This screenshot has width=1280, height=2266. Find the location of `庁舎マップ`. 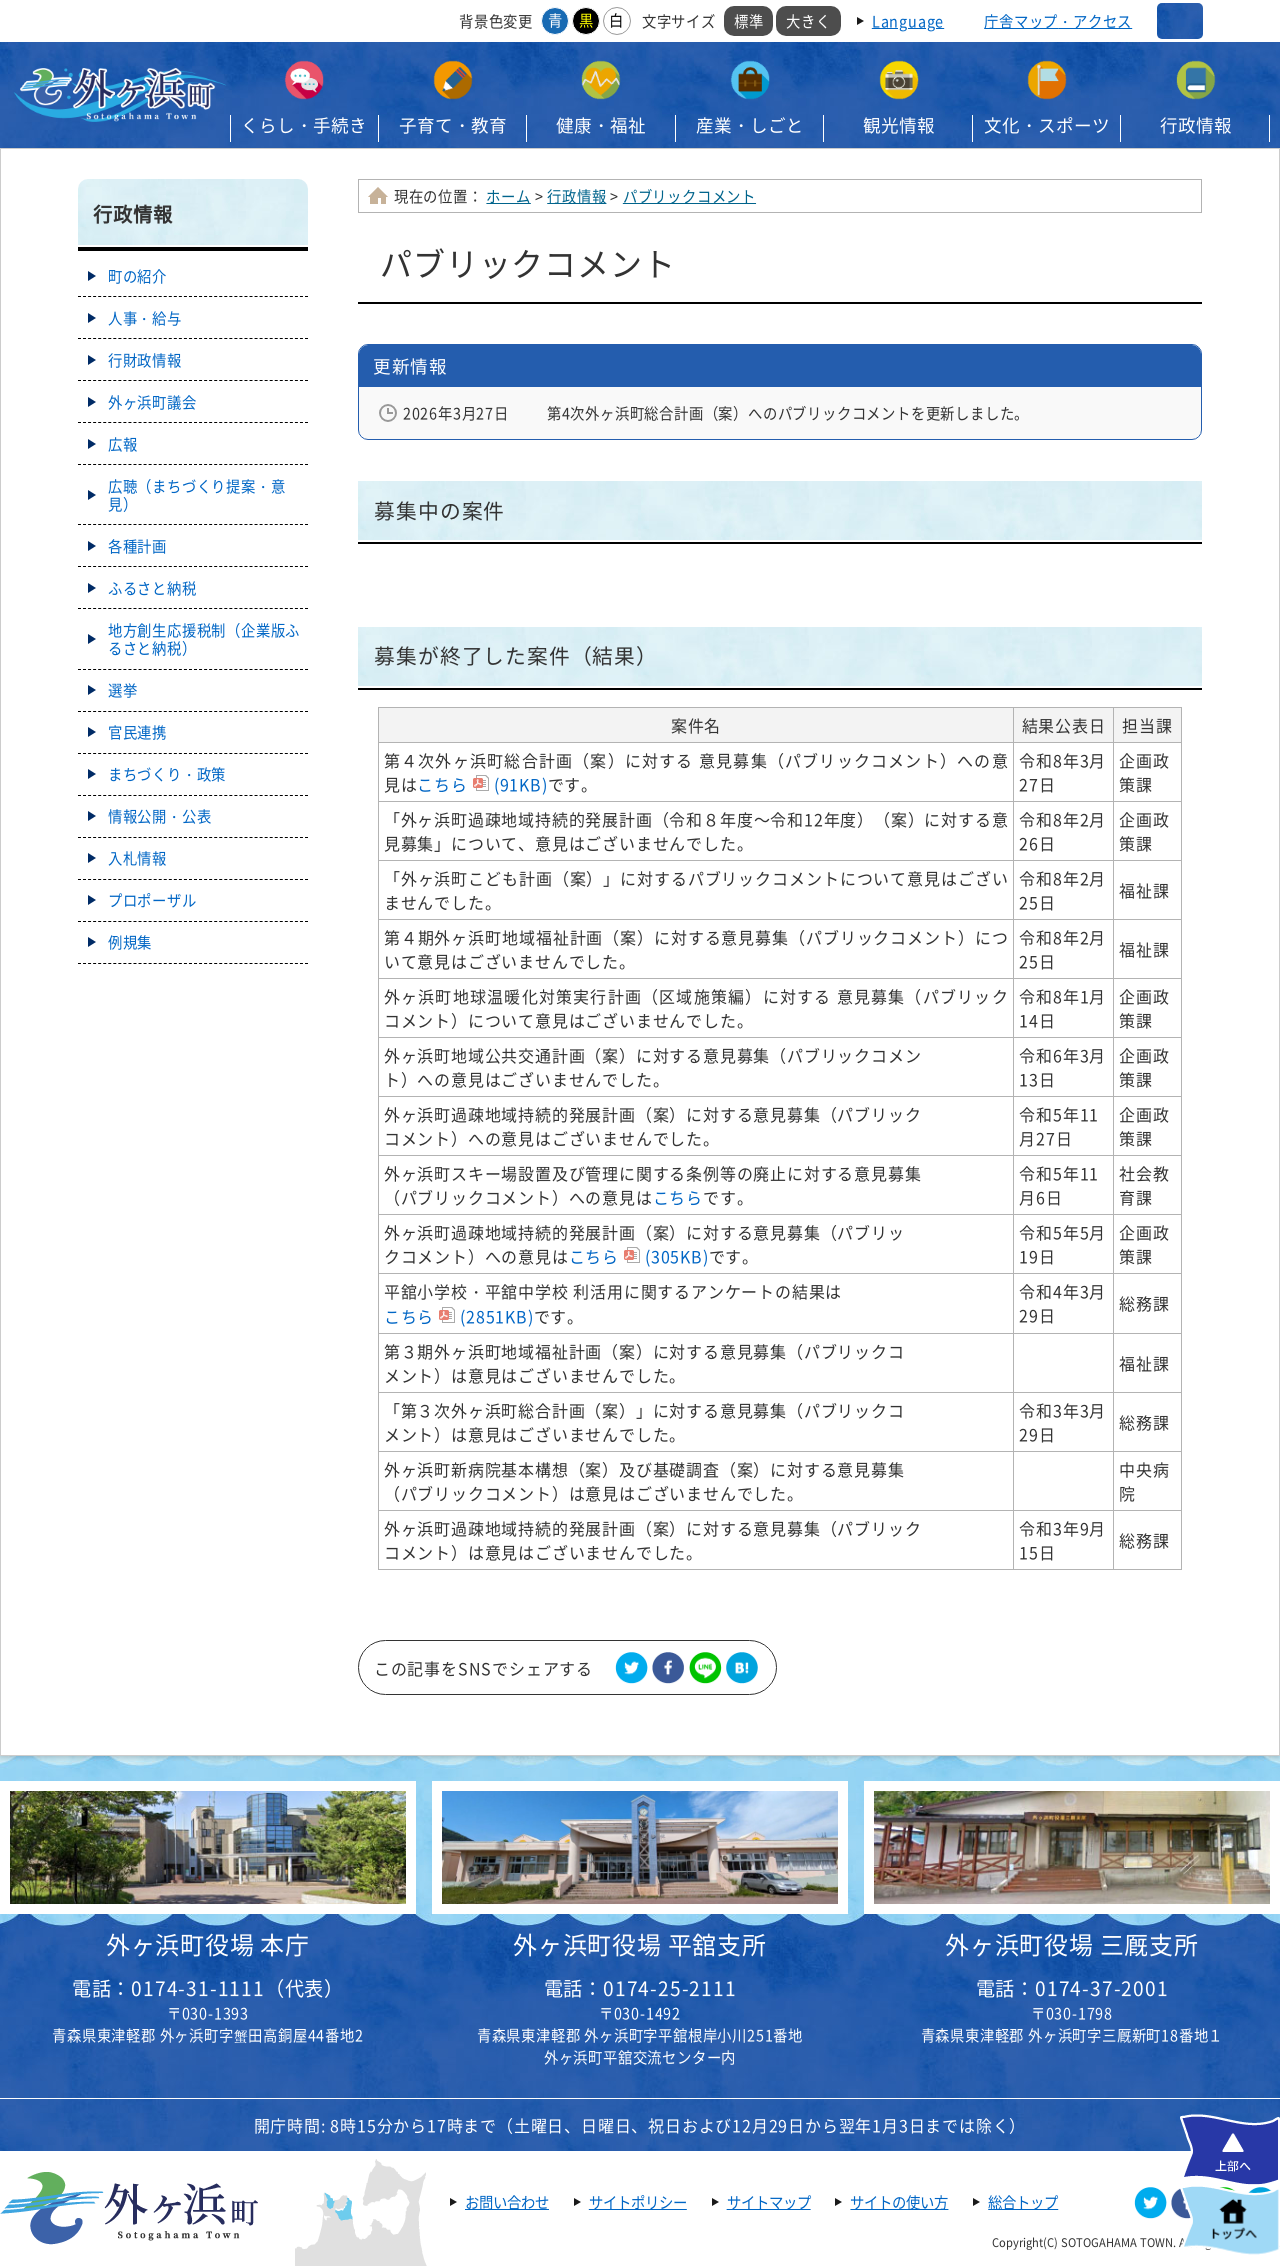

庁舎マップ is located at coordinates (1058, 21).